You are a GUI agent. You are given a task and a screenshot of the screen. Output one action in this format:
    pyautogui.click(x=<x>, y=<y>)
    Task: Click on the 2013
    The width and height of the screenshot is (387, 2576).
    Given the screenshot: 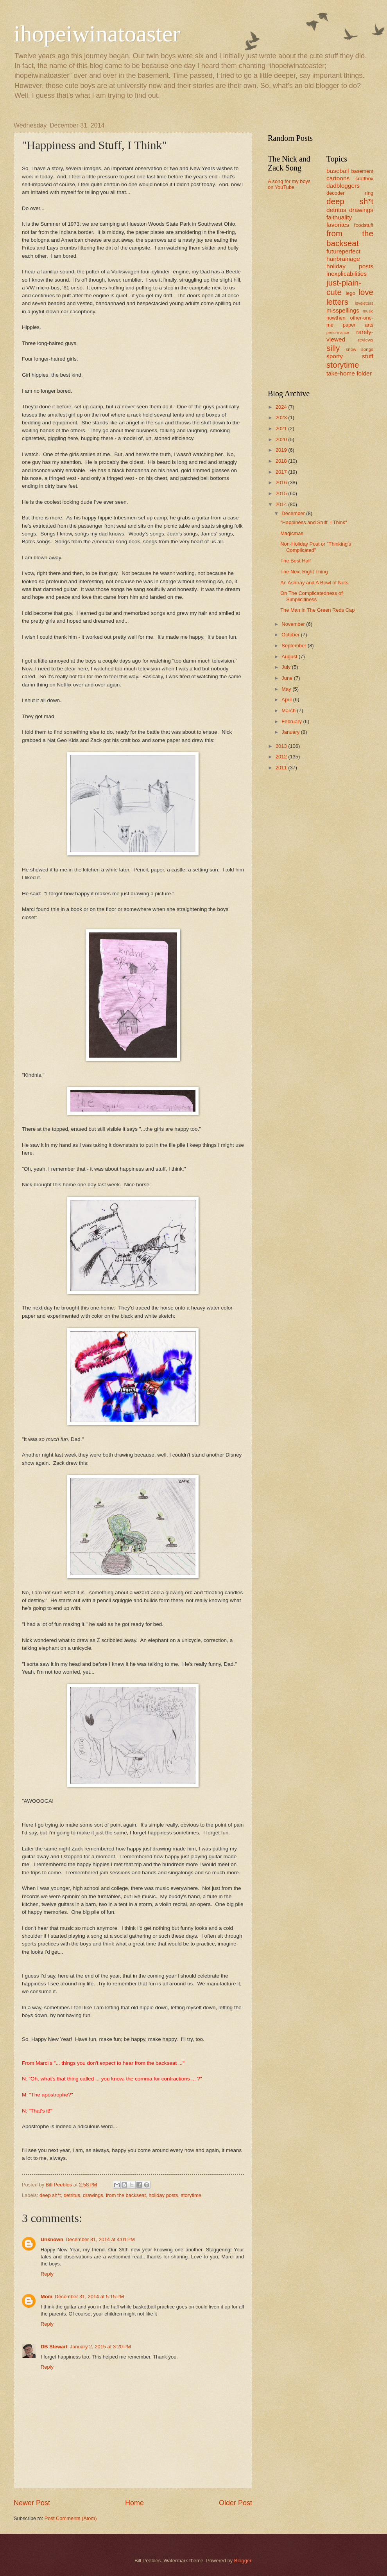 What is the action you would take?
    pyautogui.click(x=282, y=746)
    